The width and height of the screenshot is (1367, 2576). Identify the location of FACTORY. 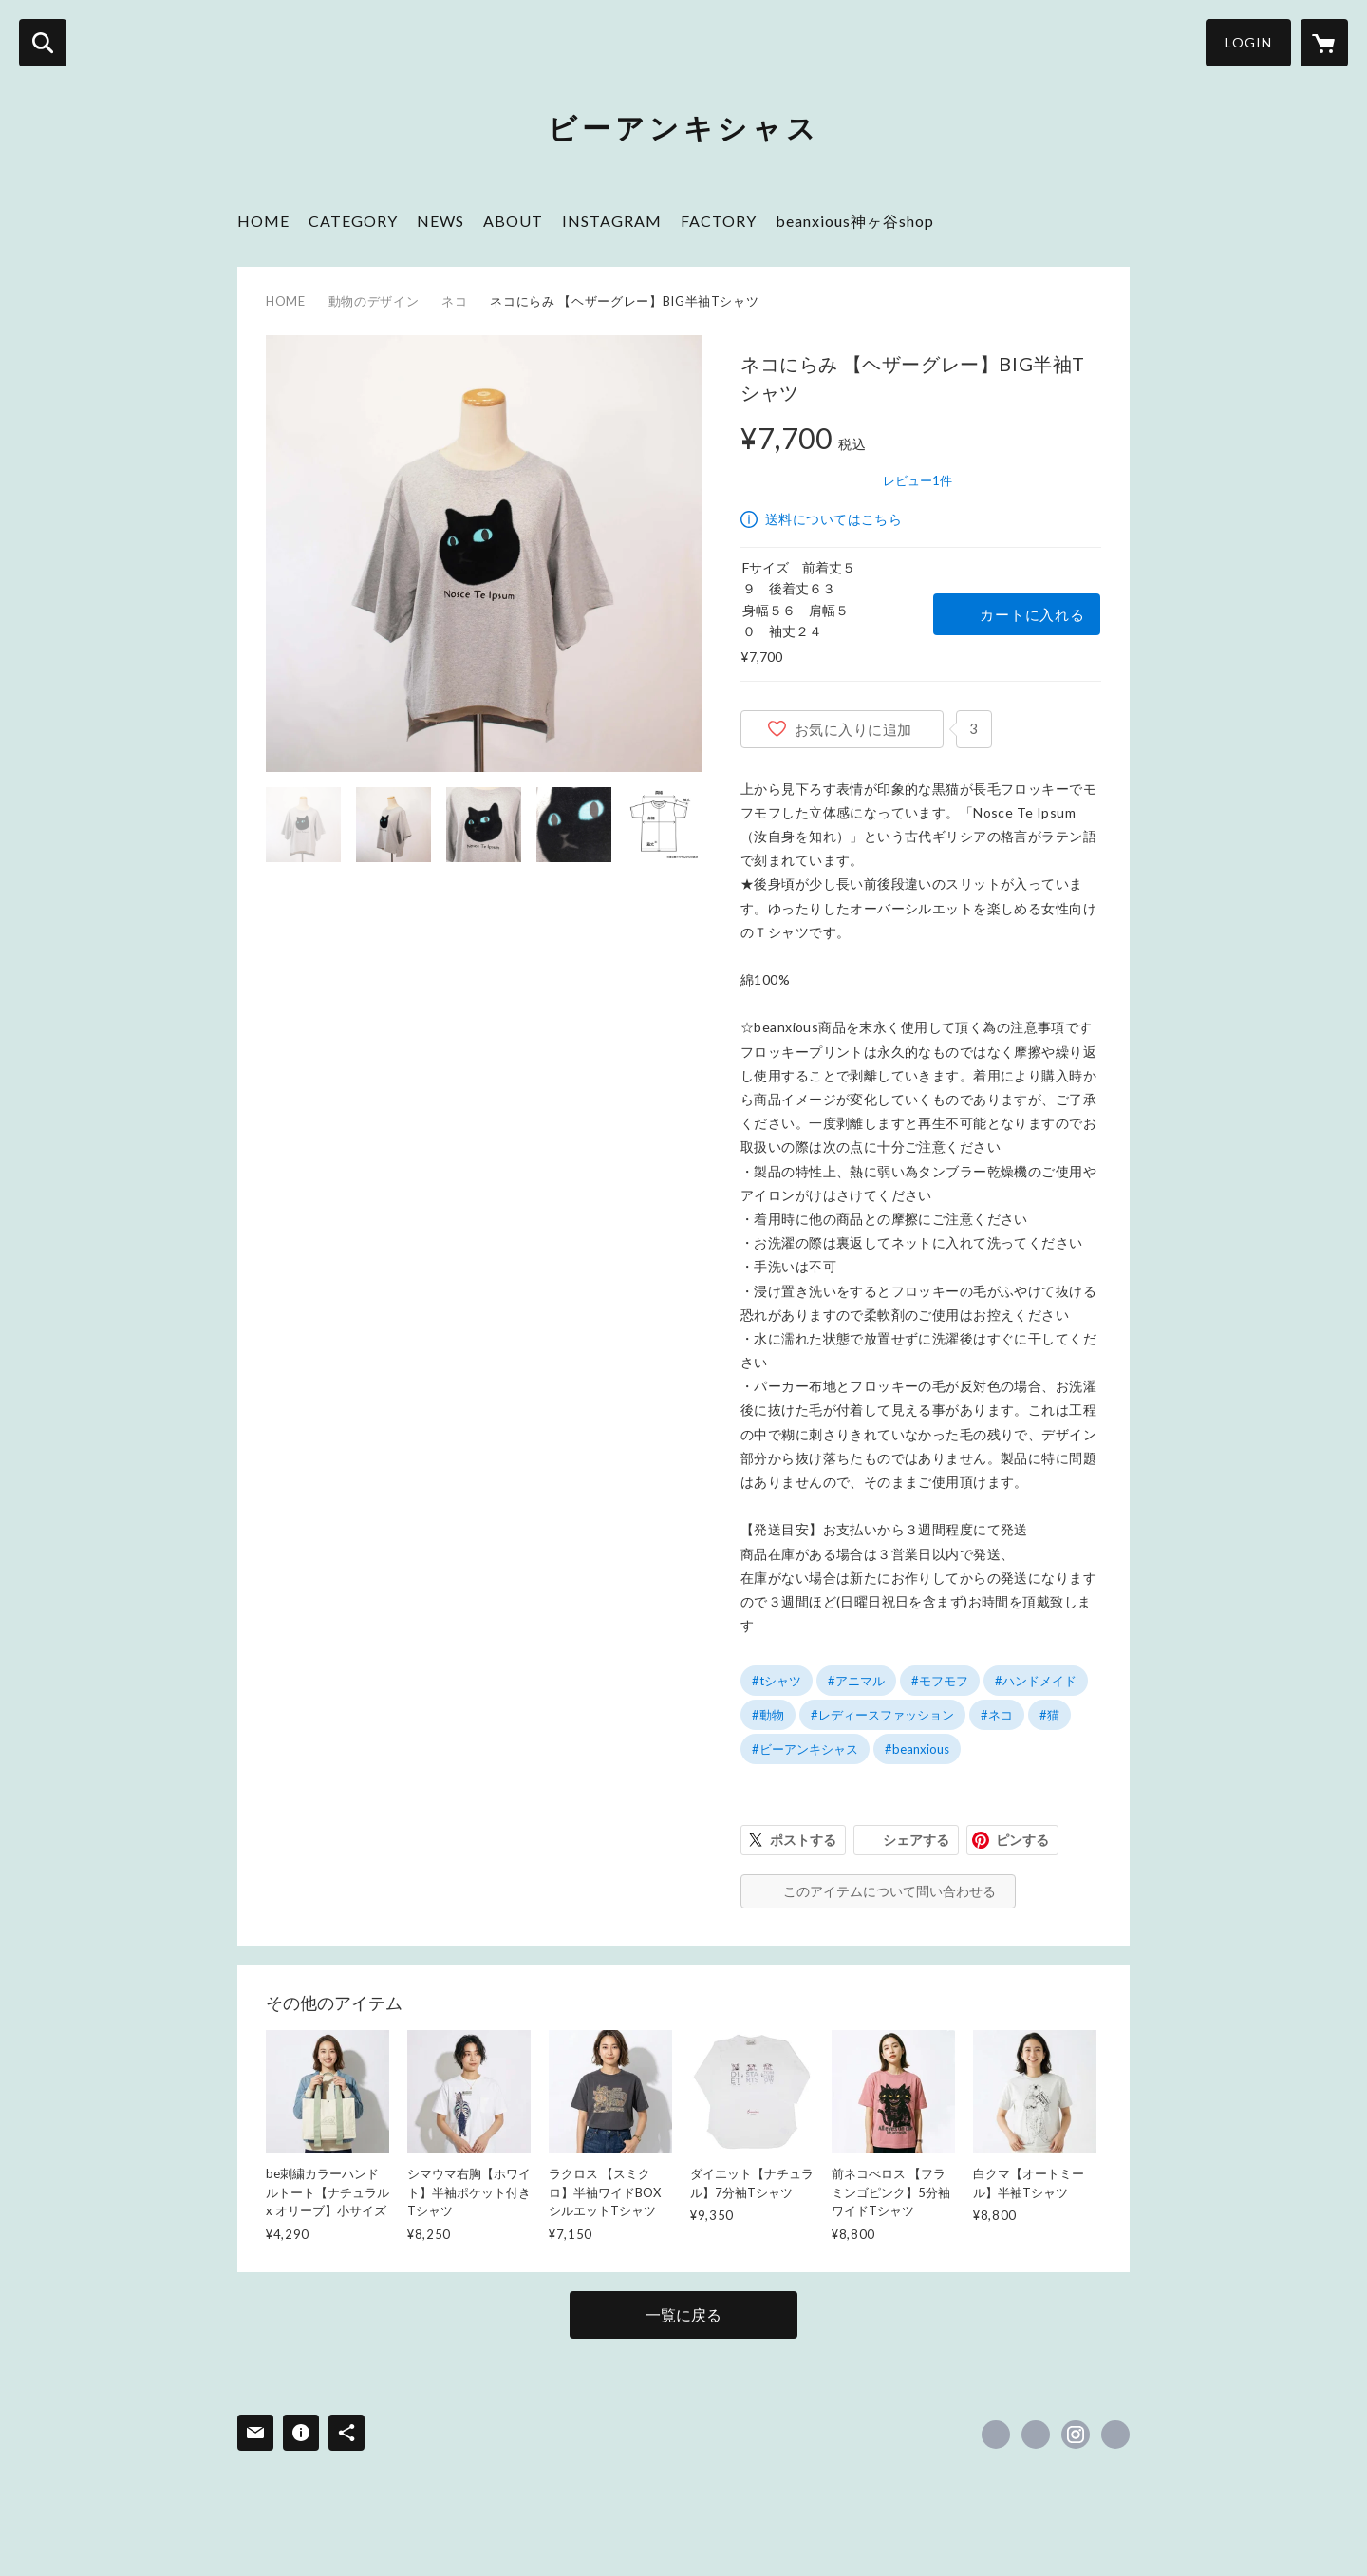
(719, 221).